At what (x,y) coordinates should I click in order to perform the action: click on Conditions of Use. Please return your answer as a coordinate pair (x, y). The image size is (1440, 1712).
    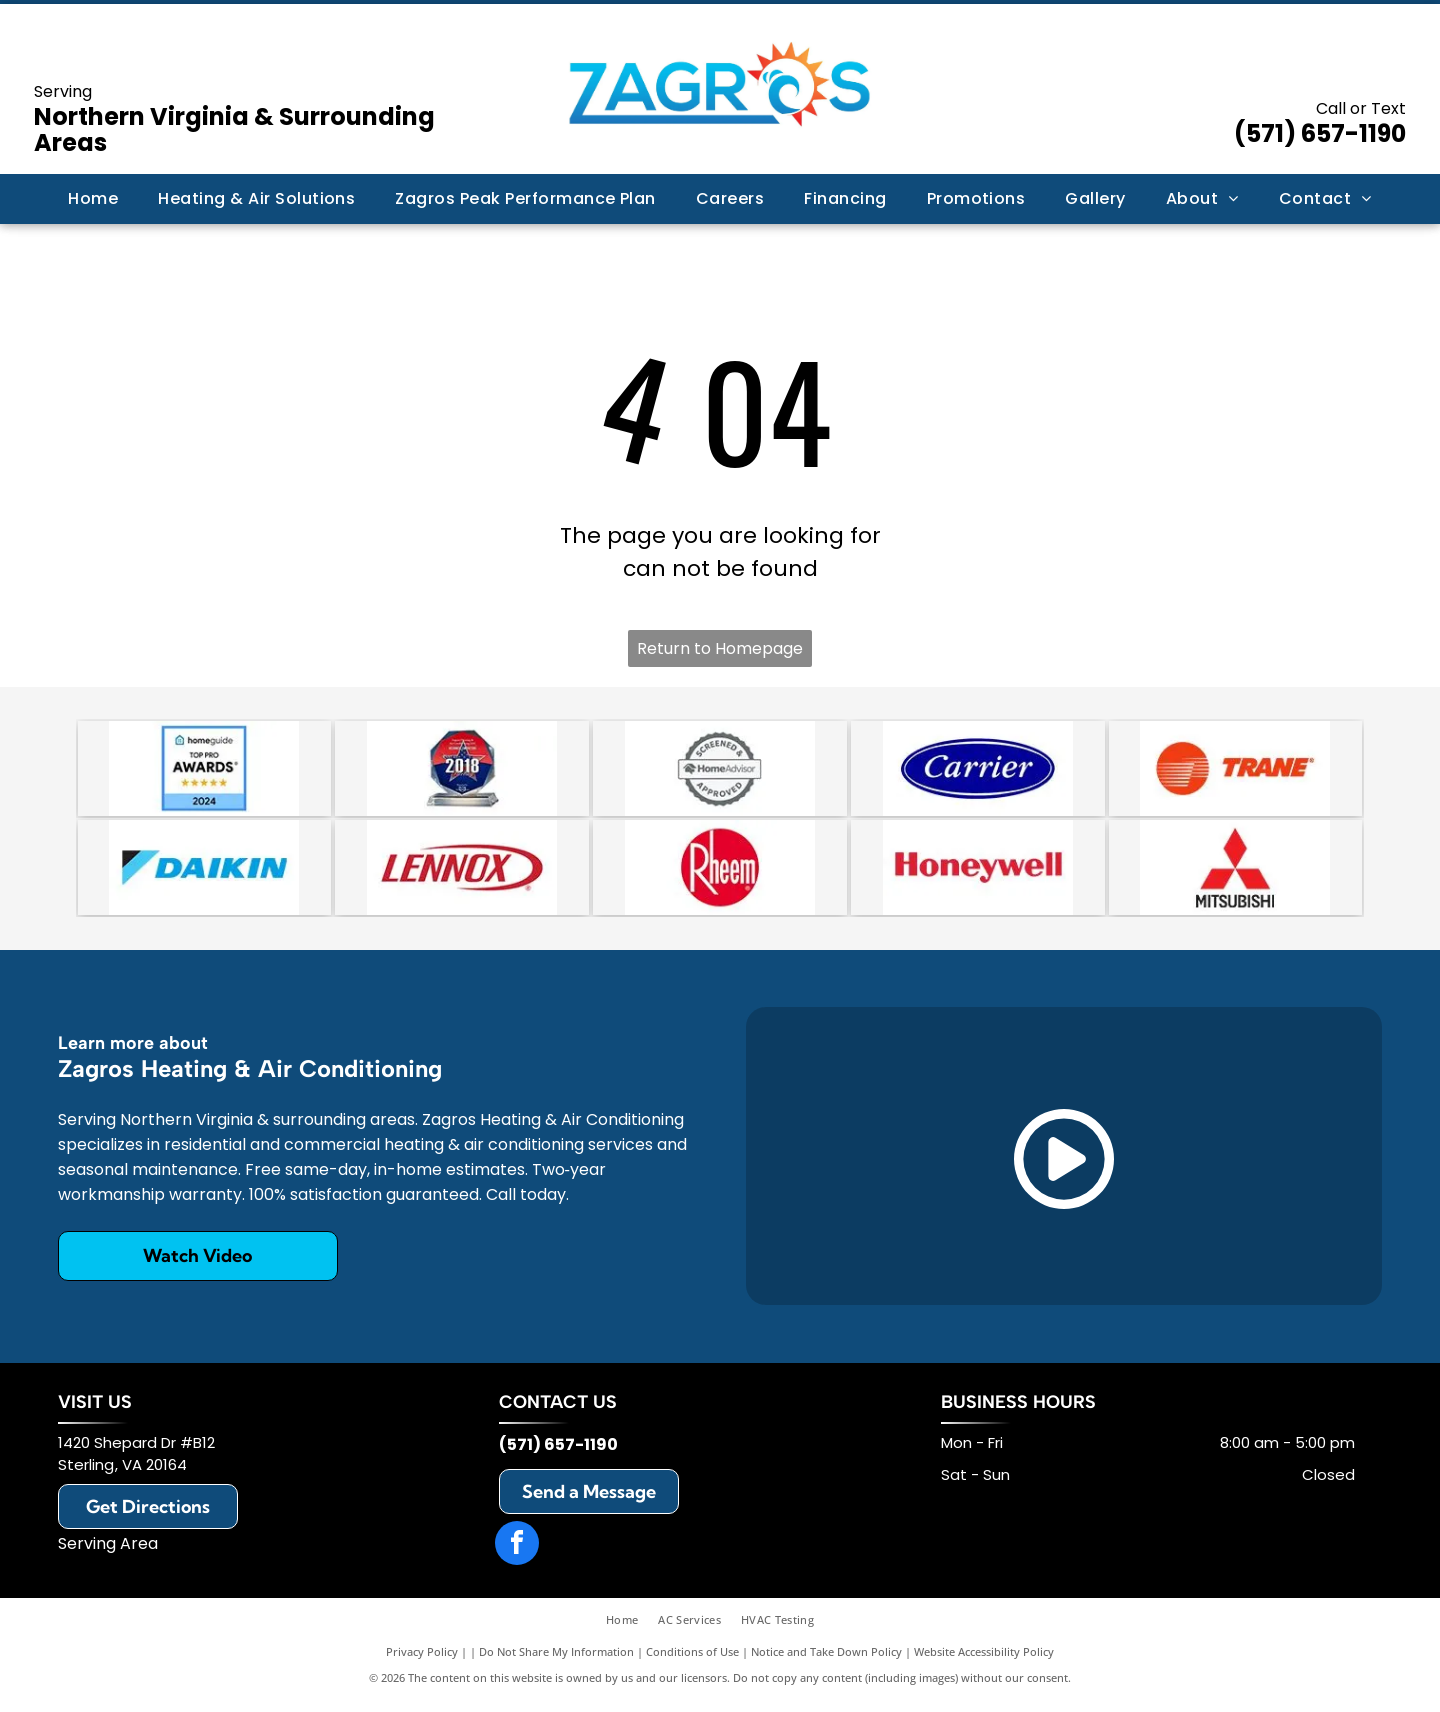
    Looking at the image, I should click on (692, 1661).